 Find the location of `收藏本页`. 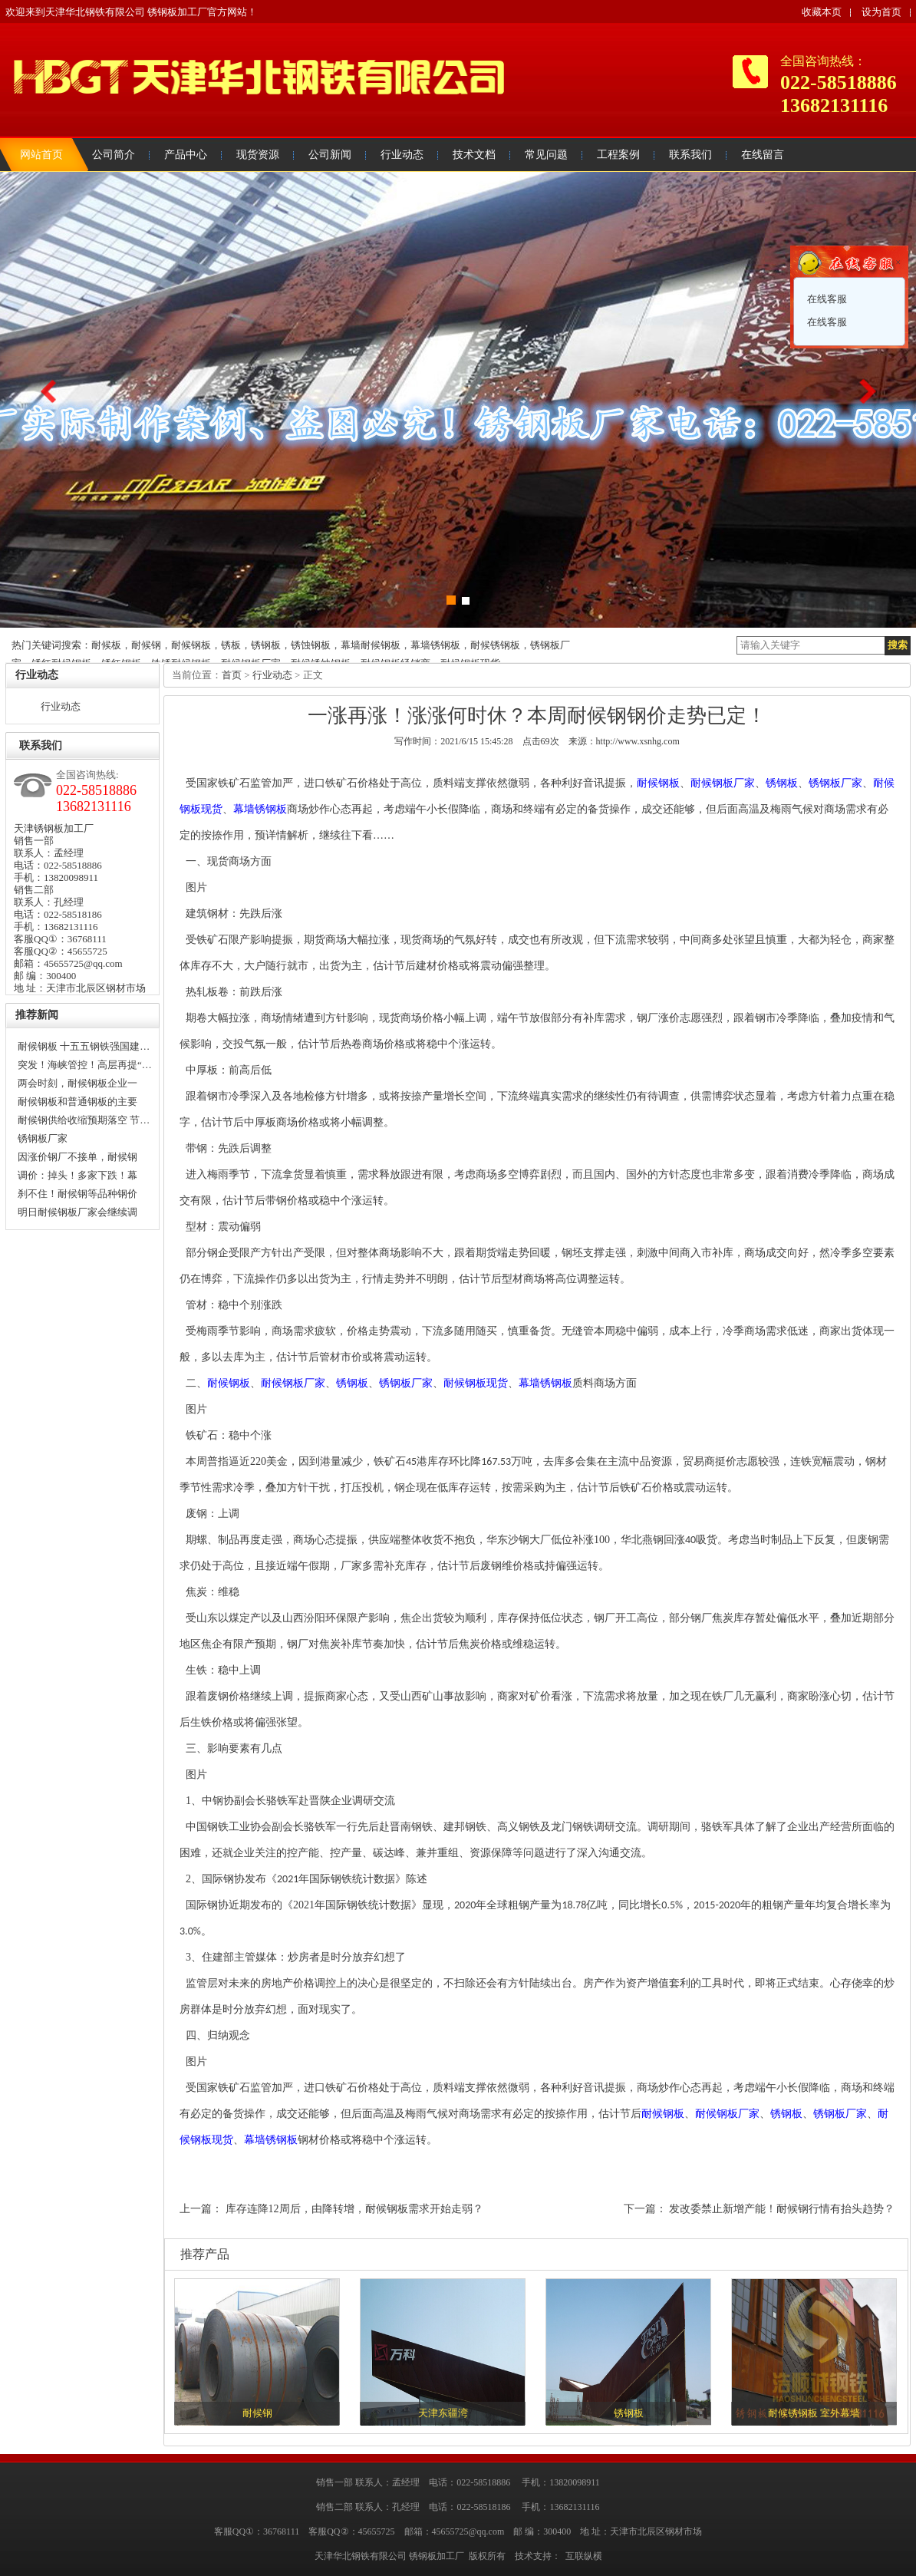

收藏本页 is located at coordinates (822, 12).